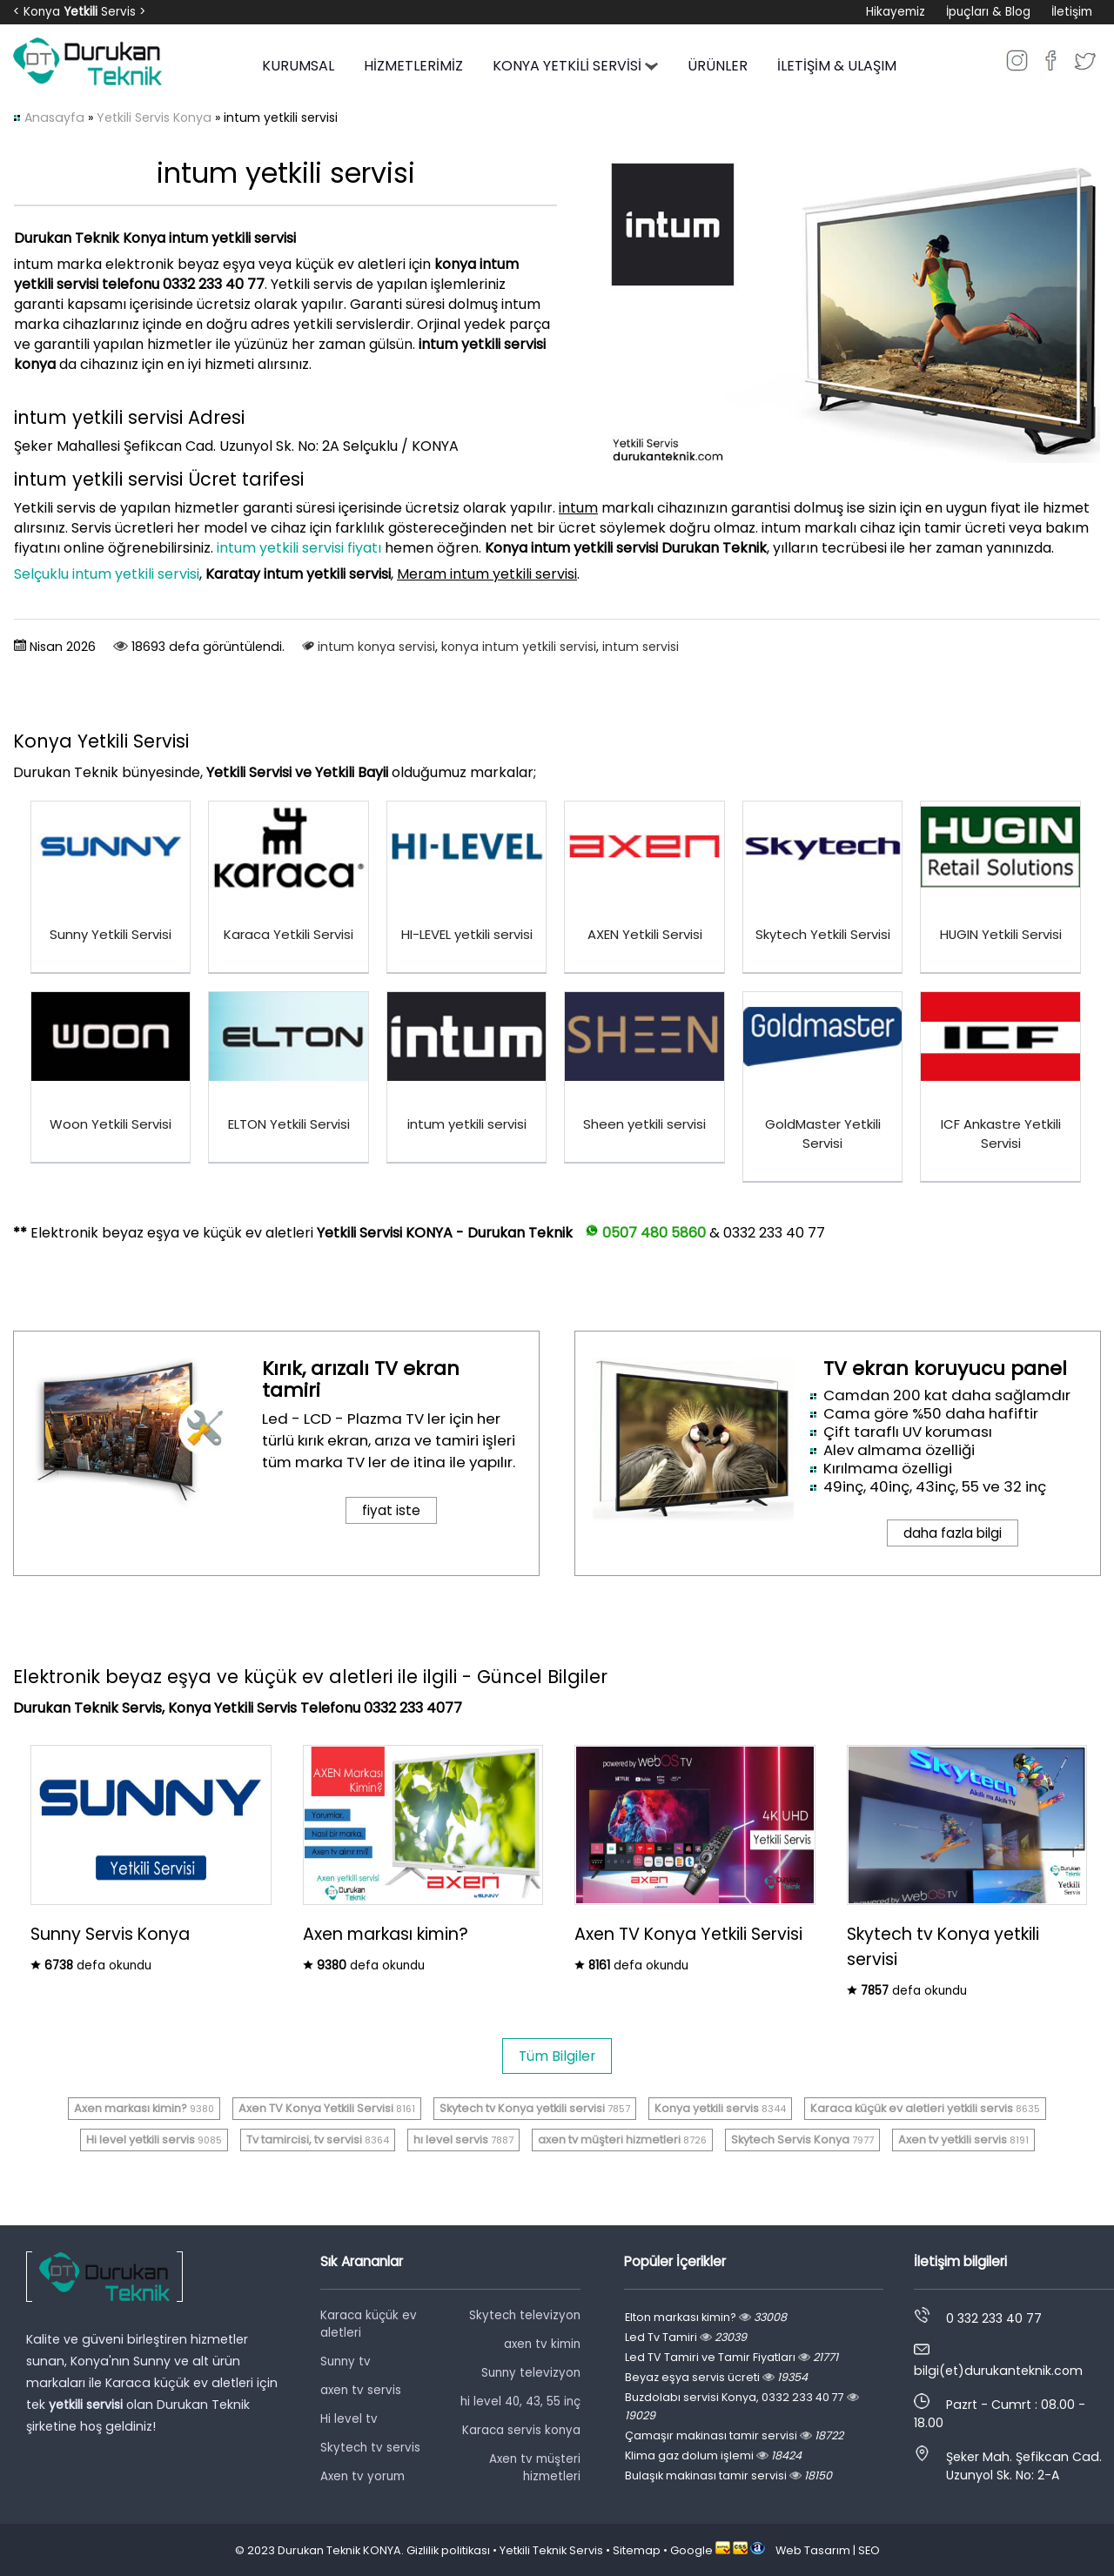  What do you see at coordinates (716, 2377) in the screenshot?
I see `Beyaz eşya servis ücreti` at bounding box center [716, 2377].